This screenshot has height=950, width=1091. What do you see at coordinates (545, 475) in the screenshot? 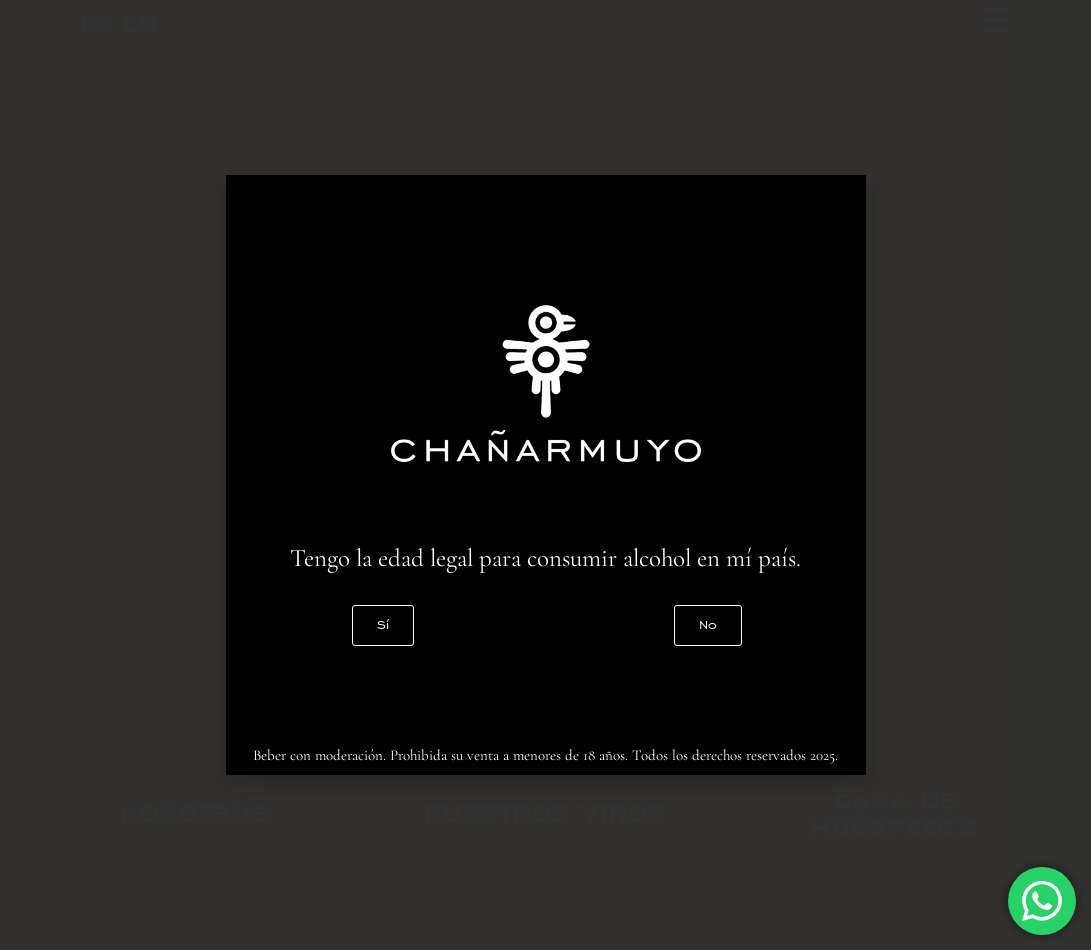
I see `[document]` at bounding box center [545, 475].